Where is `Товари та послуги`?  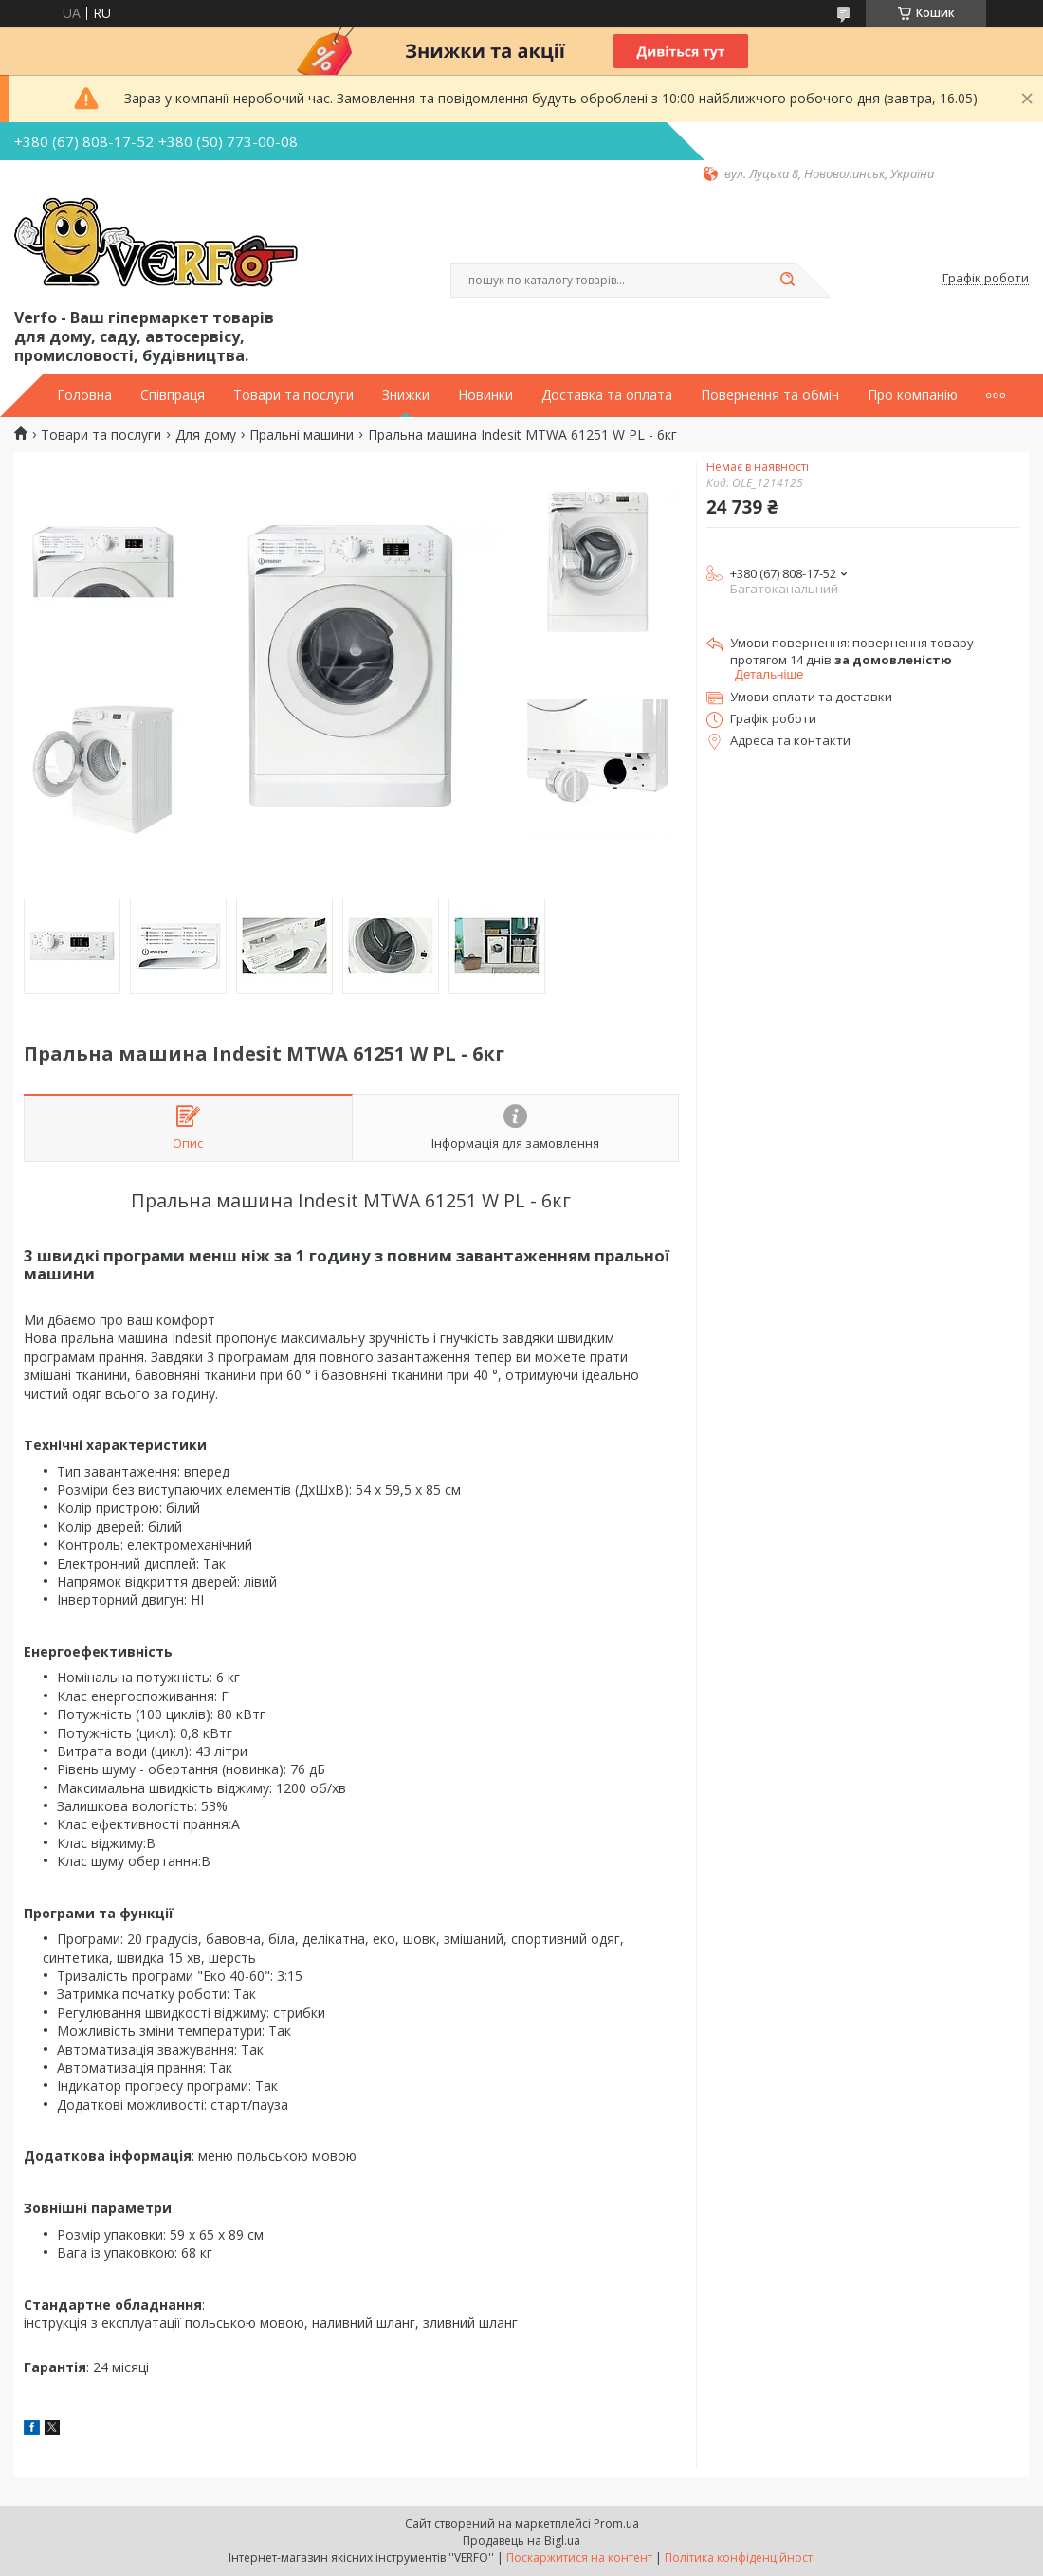 Товари та послуги is located at coordinates (293, 395).